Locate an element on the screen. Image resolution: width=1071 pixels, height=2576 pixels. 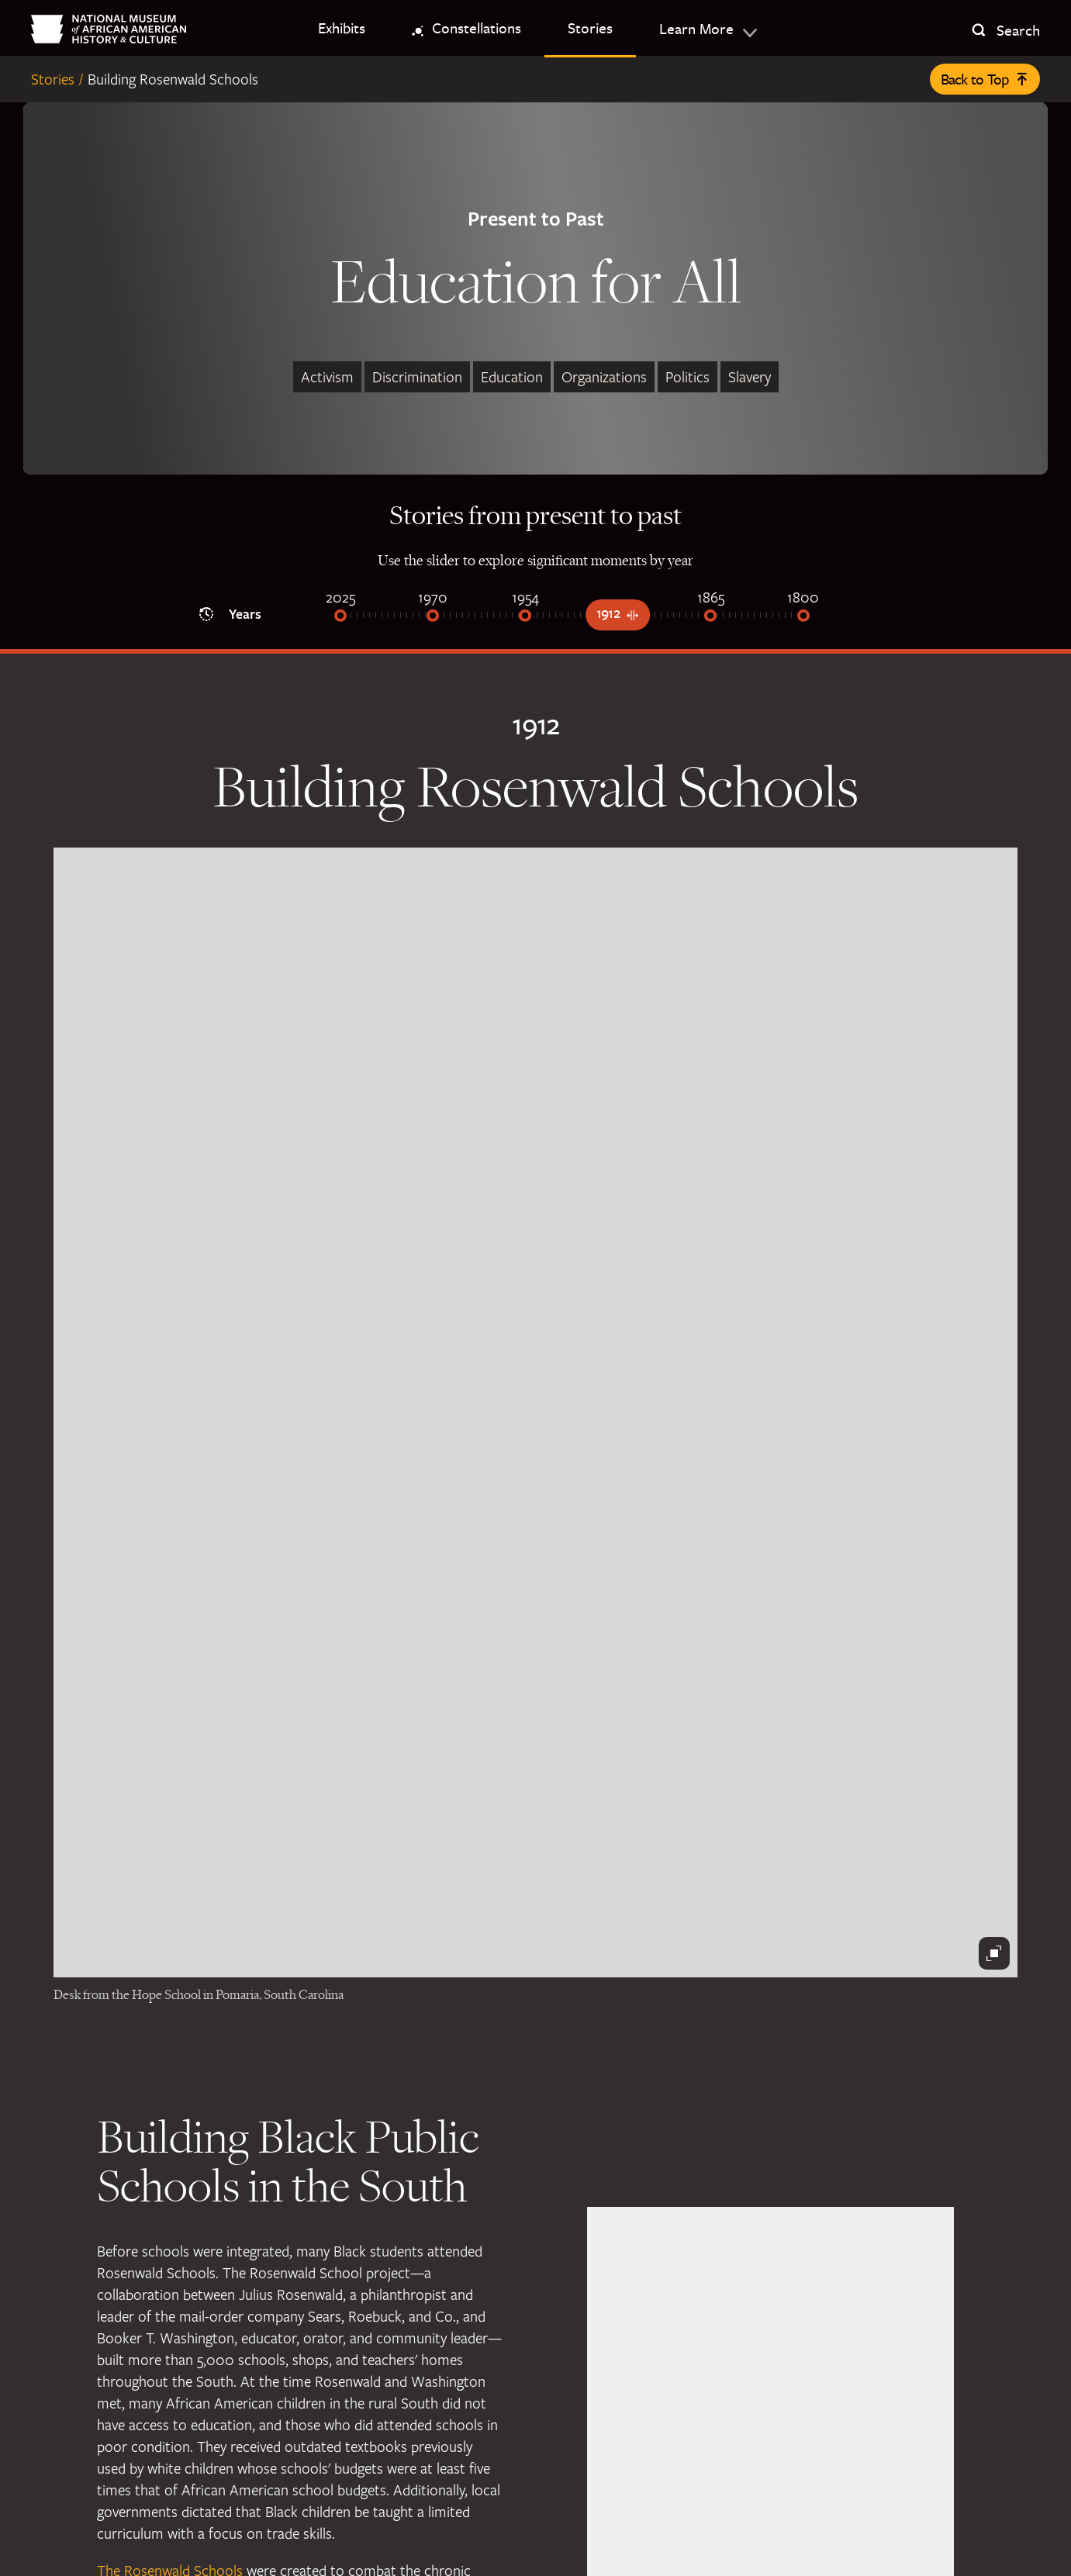
Slavery is located at coordinates (749, 377).